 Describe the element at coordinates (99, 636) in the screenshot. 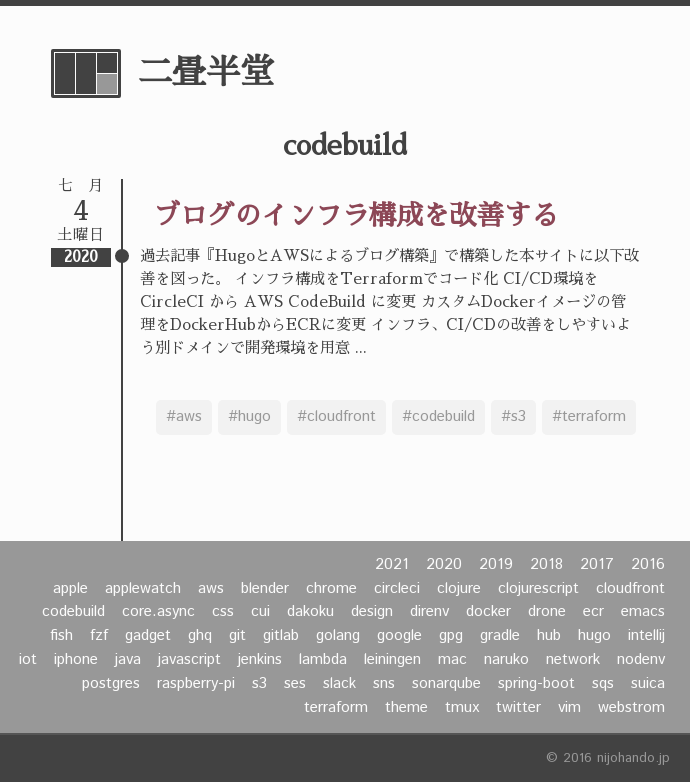

I see `fzf` at that location.